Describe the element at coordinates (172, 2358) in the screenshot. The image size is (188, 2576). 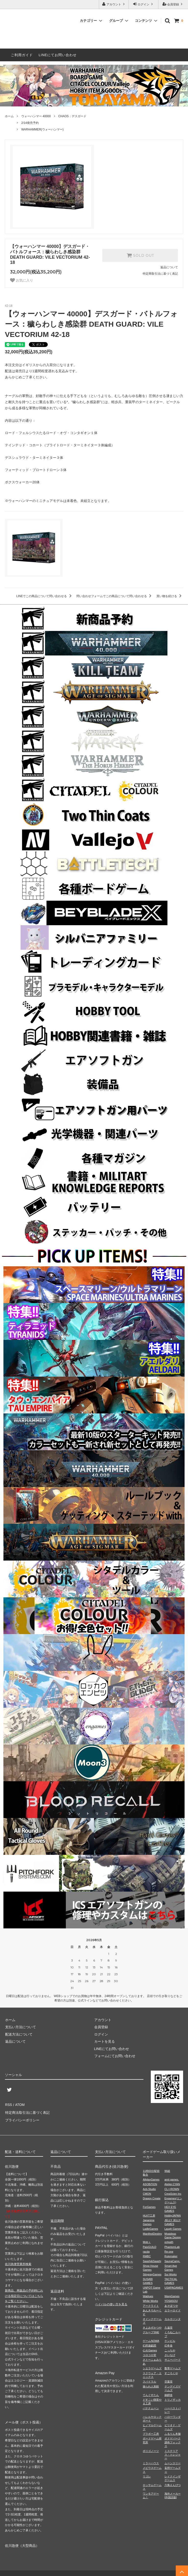
I see `サニーバード` at that location.